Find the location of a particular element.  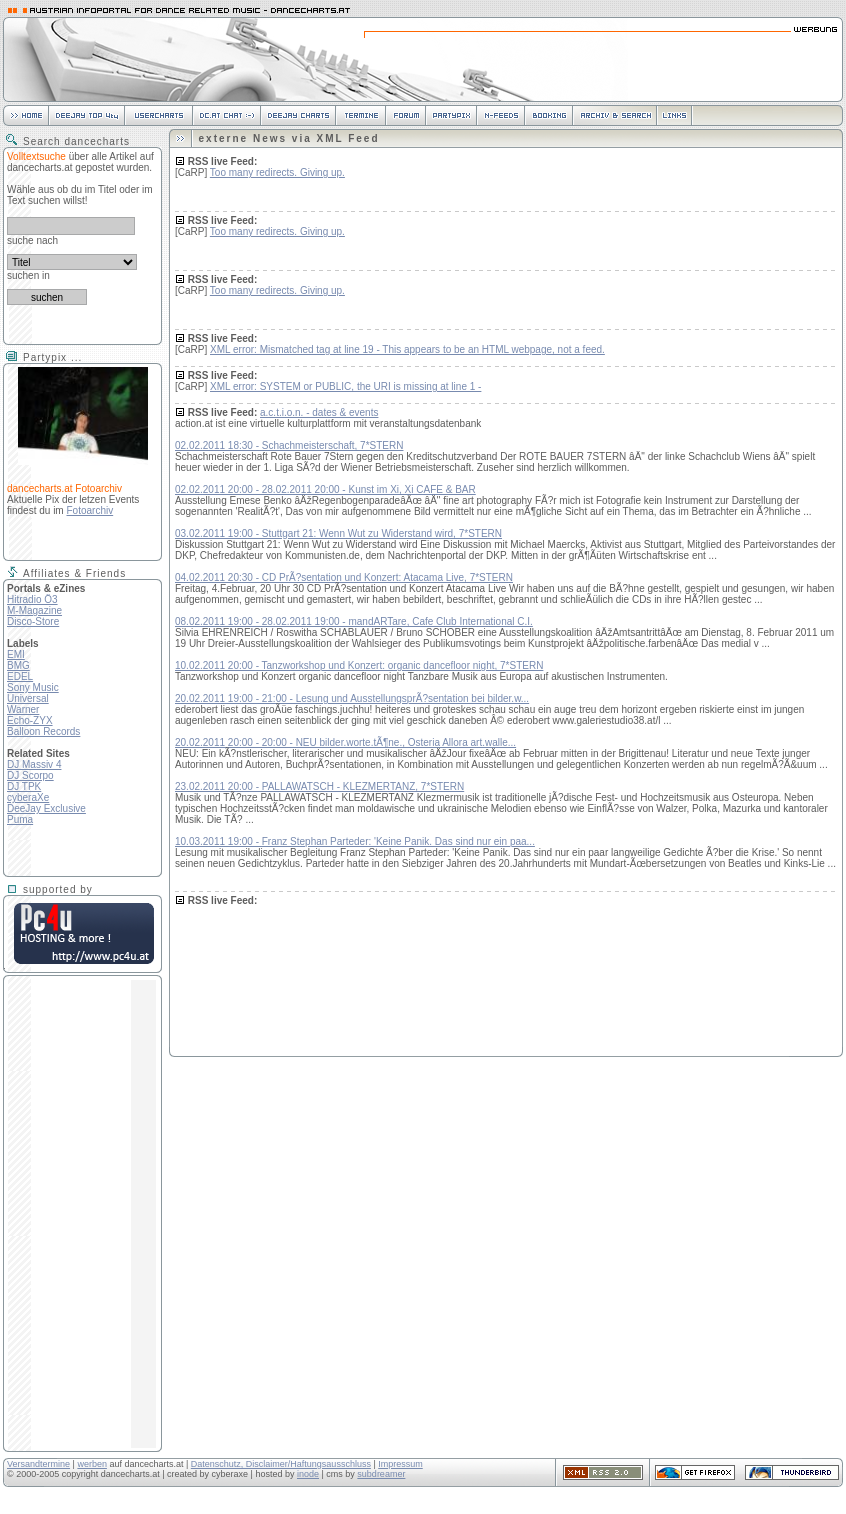

02.02.2011 20:00 - 28.02.2011 20:00 - Kunst im Xi, Xi CAFE & BAR is located at coordinates (325, 489).